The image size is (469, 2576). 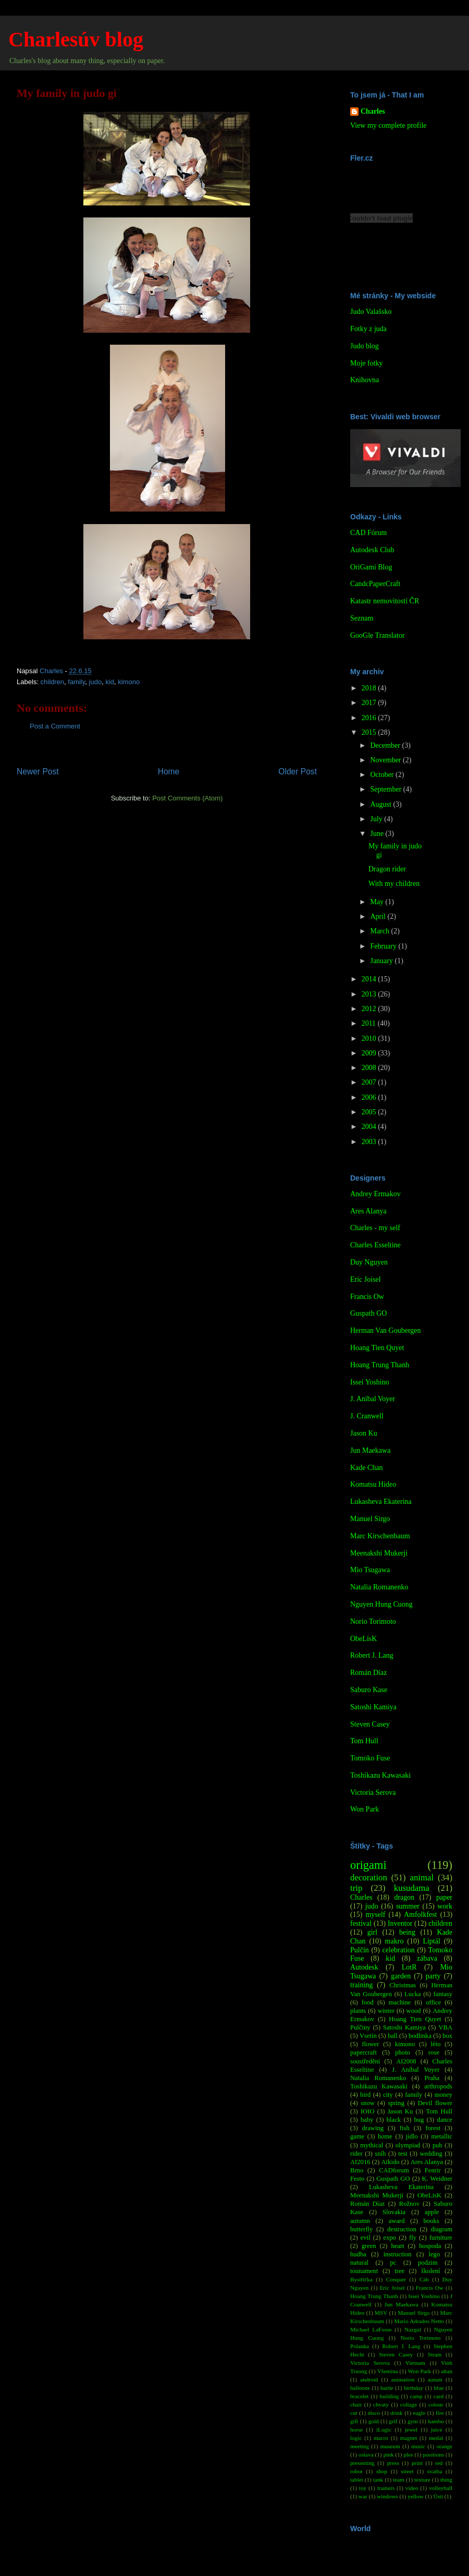 What do you see at coordinates (400, 2002) in the screenshot?
I see `machine` at bounding box center [400, 2002].